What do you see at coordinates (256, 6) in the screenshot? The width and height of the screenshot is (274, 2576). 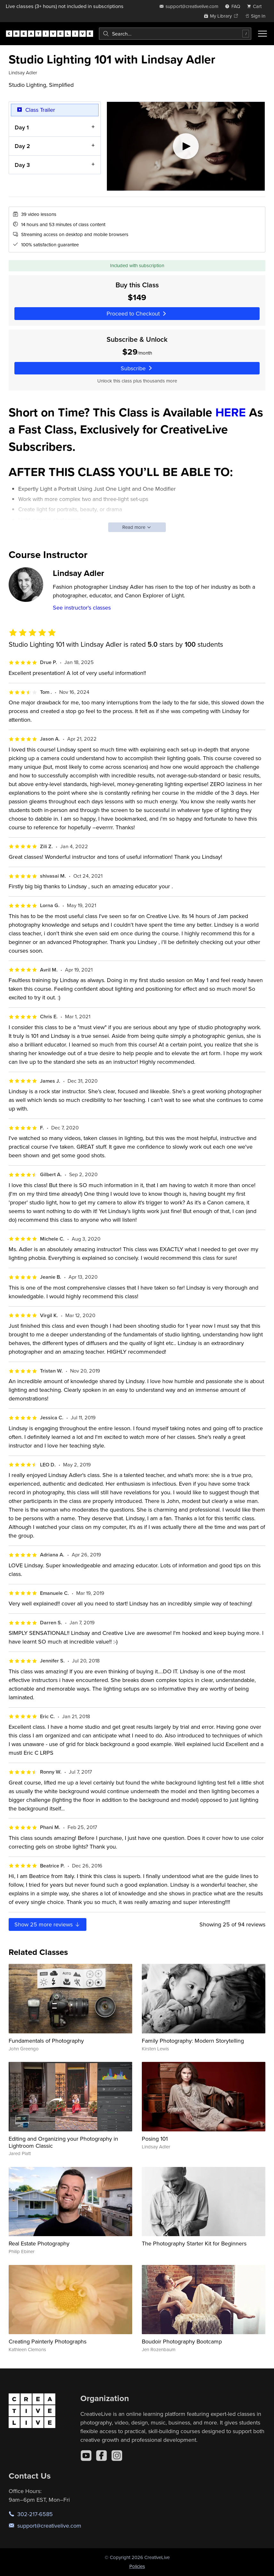 I see `[view cart]` at bounding box center [256, 6].